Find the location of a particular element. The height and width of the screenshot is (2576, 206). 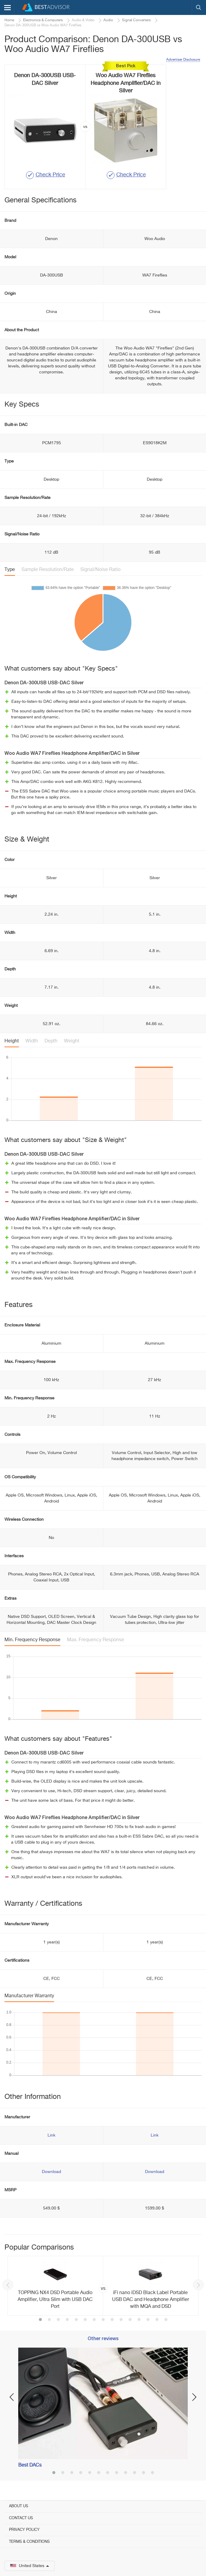

13 [button] is located at coordinates (148, 2320).